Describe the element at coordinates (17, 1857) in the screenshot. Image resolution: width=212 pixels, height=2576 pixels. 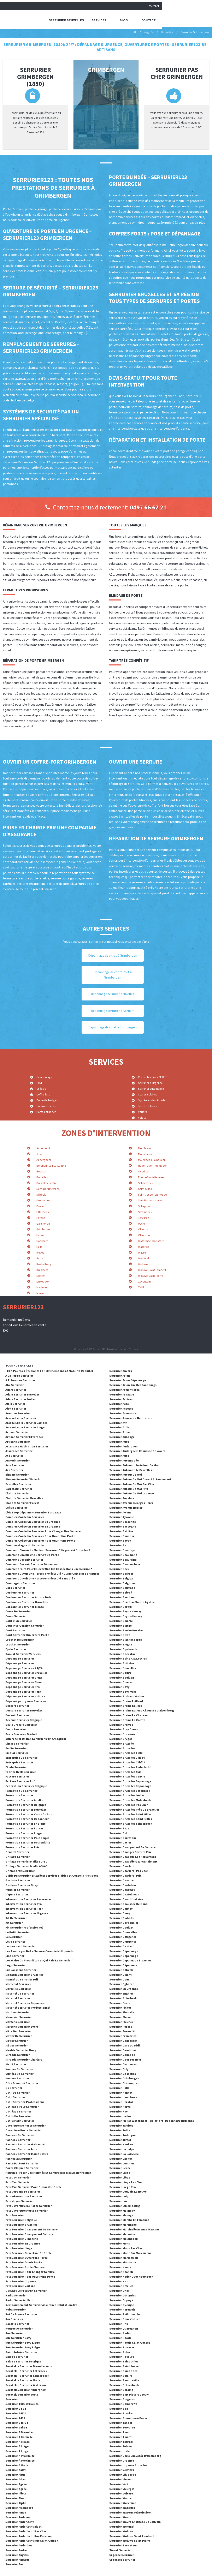
I see `grillage serrurier` at that location.